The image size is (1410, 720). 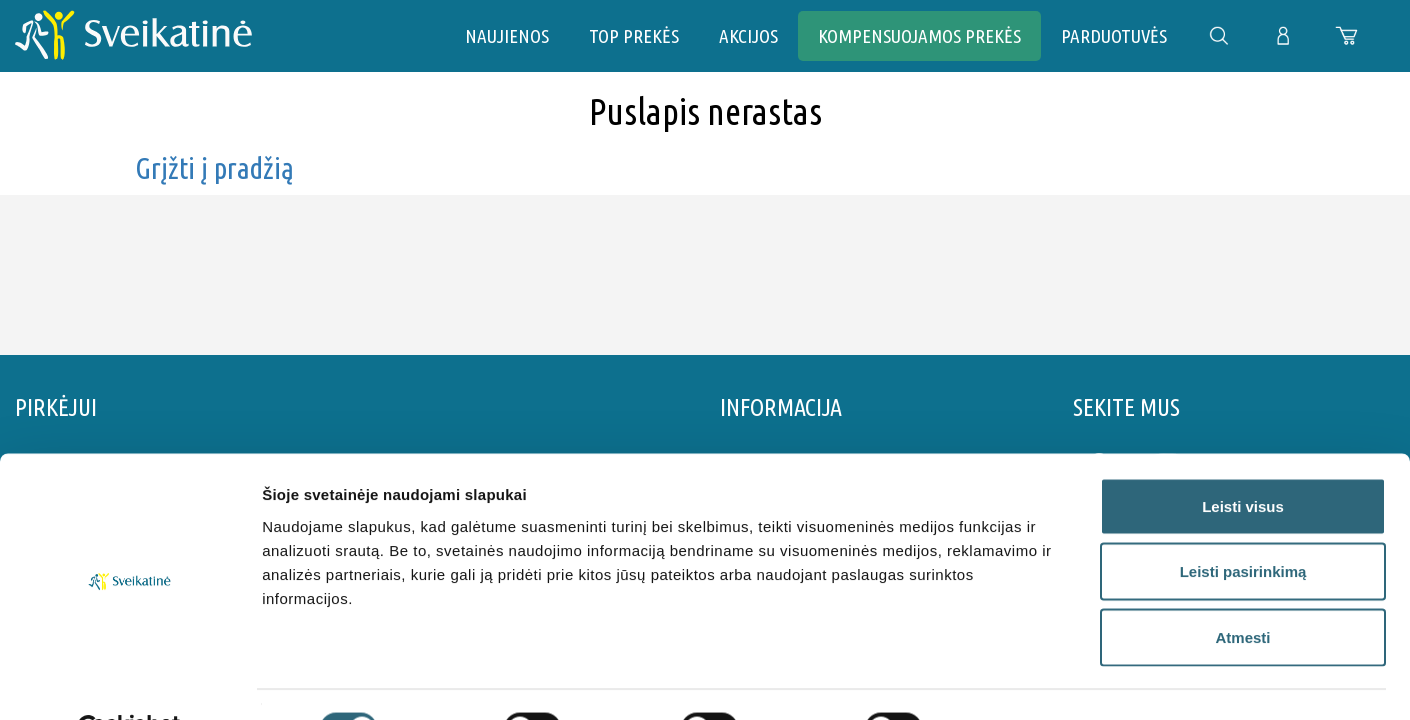 What do you see at coordinates (634, 36) in the screenshot?
I see `TOP PREKĖS` at bounding box center [634, 36].